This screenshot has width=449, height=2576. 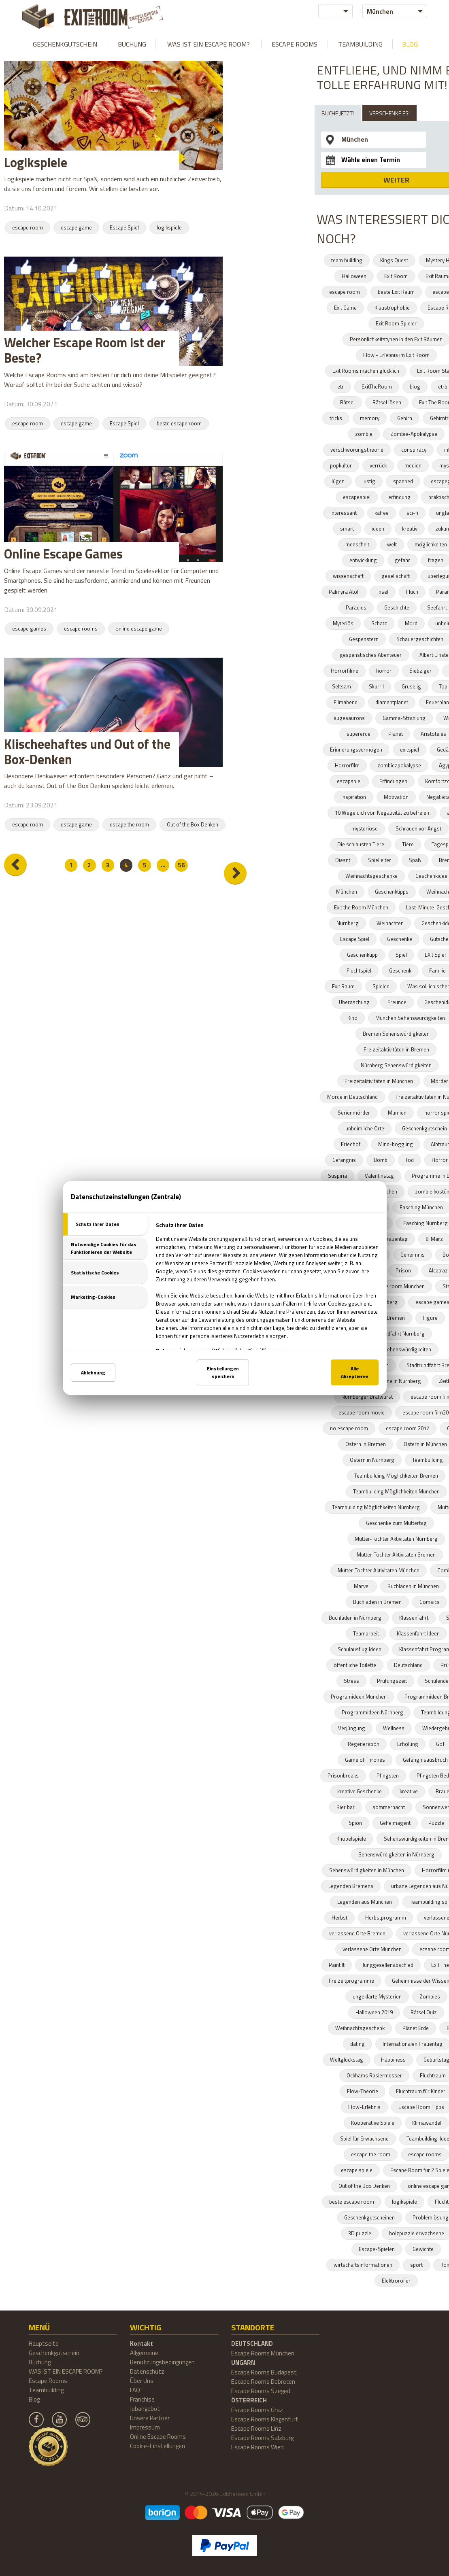 What do you see at coordinates (396, 323) in the screenshot?
I see `Exit Room Spieler` at bounding box center [396, 323].